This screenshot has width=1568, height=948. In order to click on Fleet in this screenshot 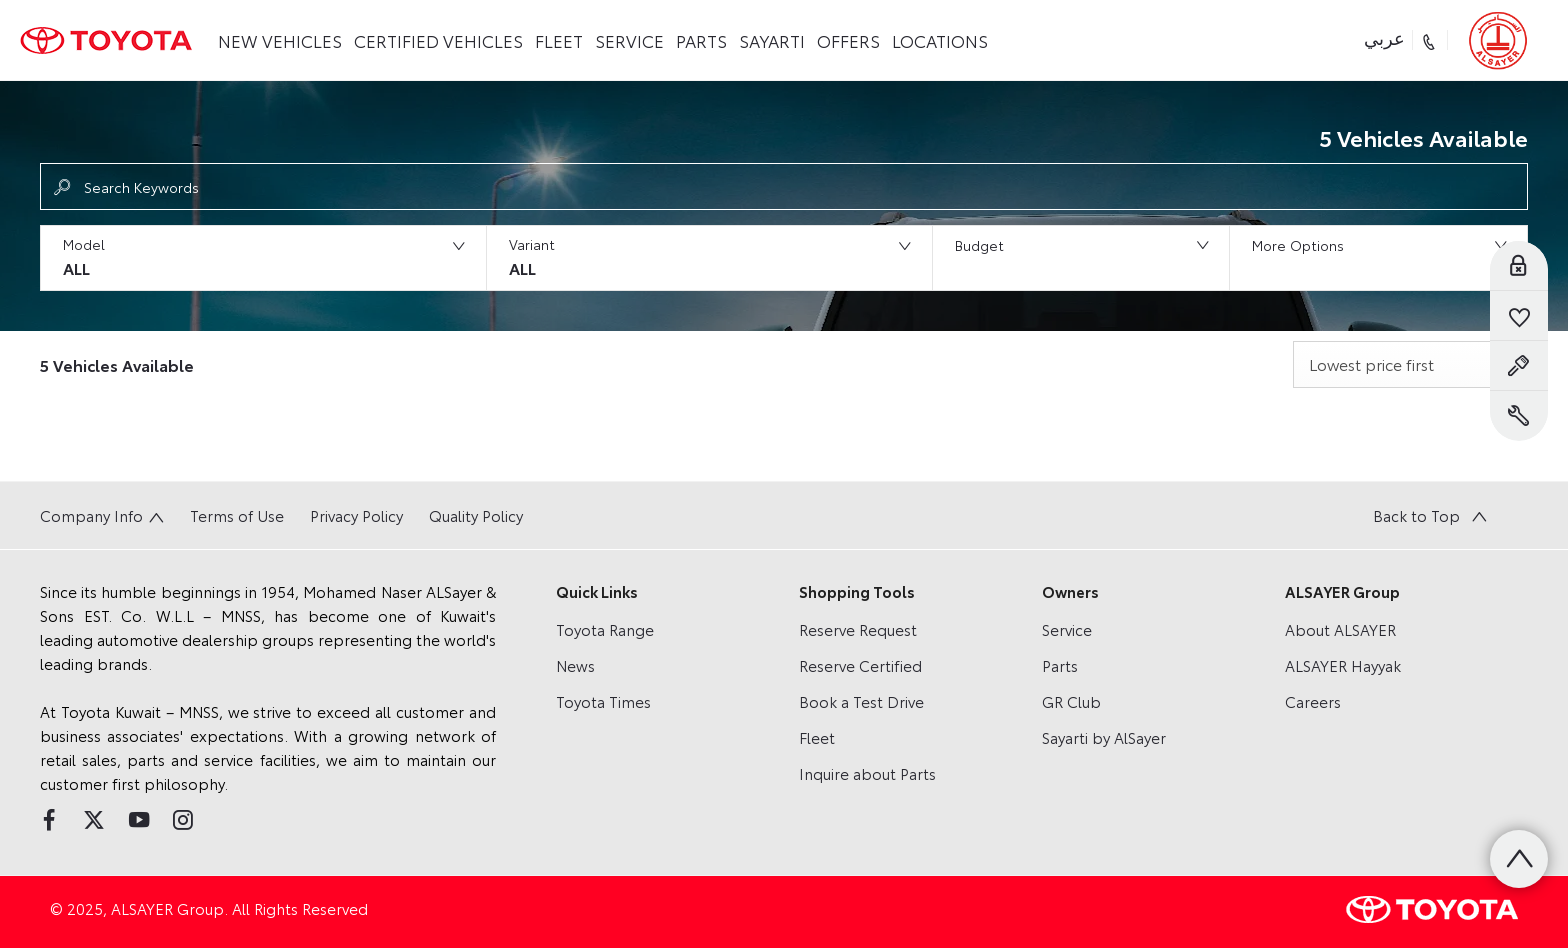, I will do `click(817, 737)`.